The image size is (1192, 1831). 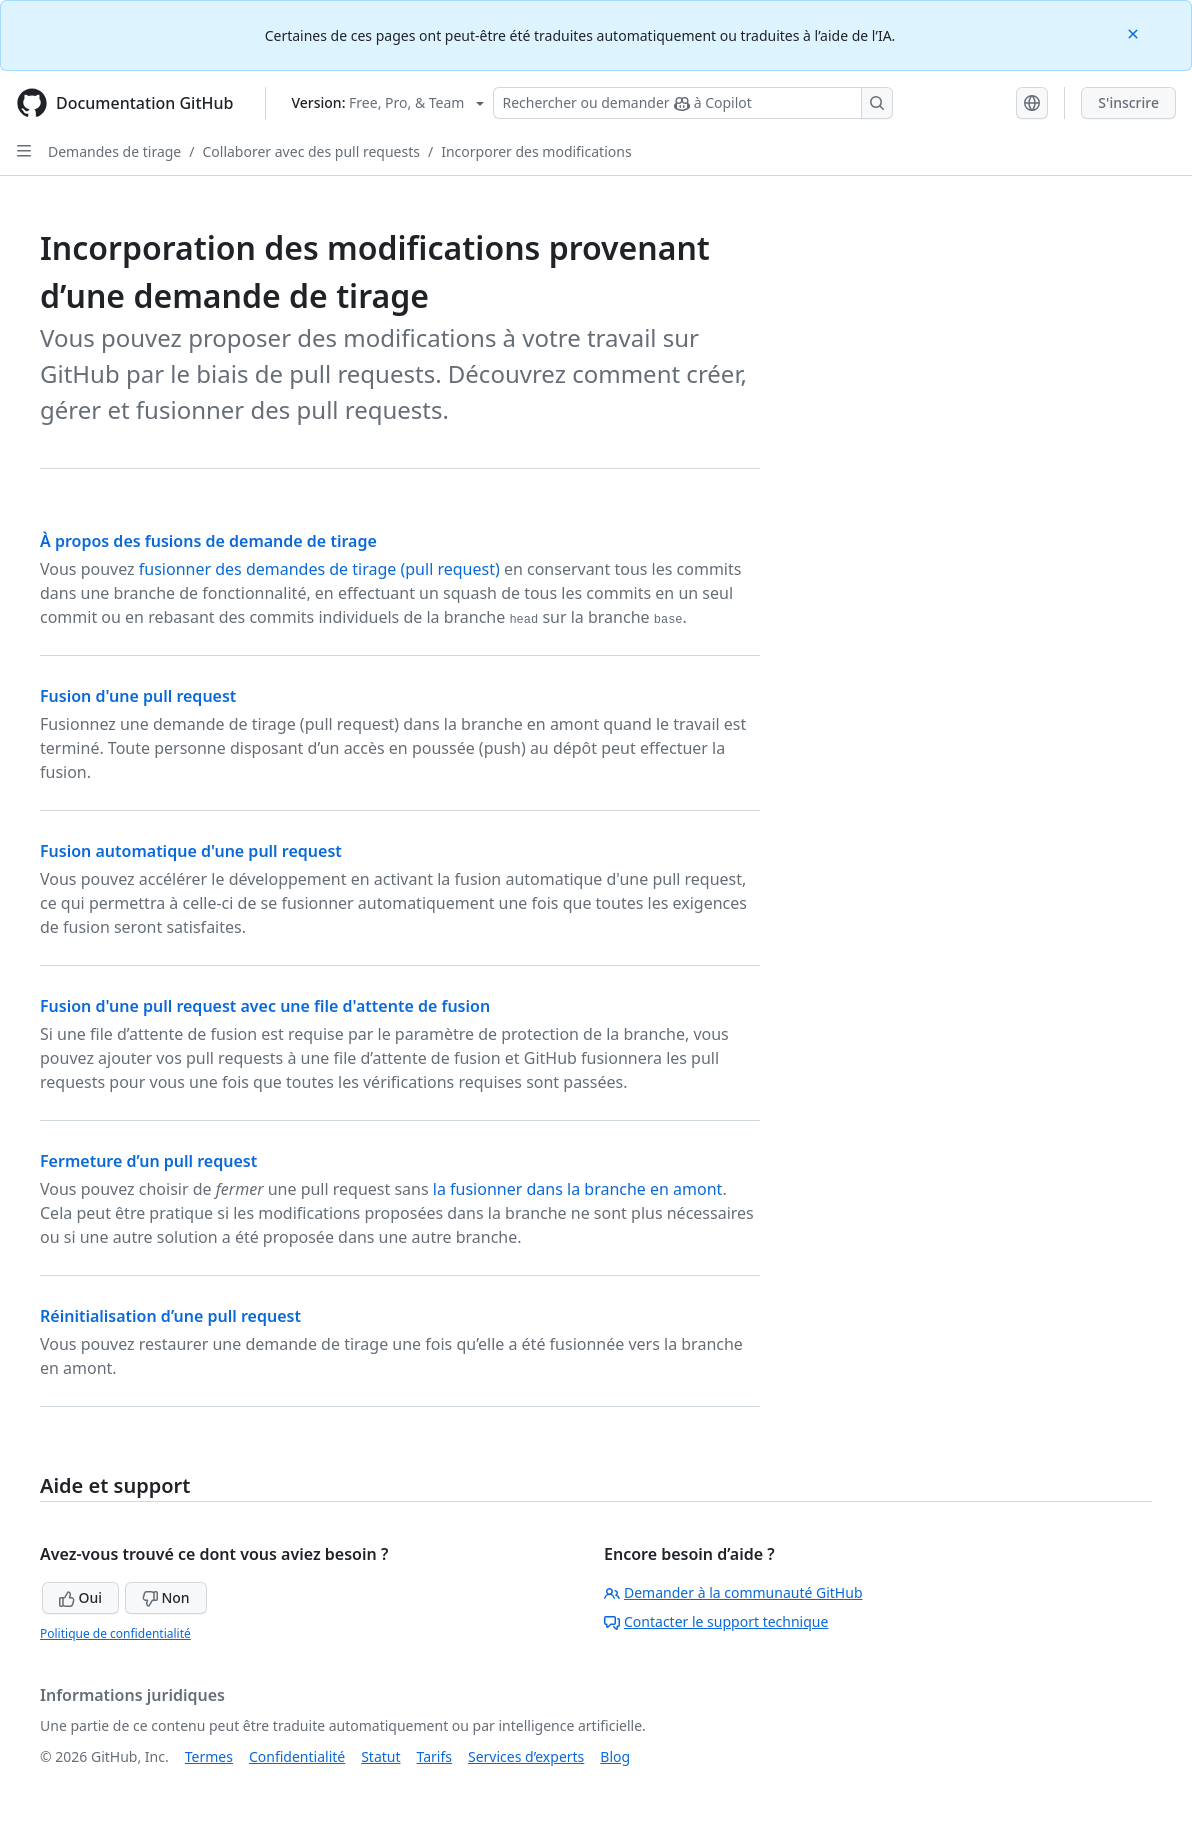 I want to click on Demandes de tirage, so click(x=114, y=151).